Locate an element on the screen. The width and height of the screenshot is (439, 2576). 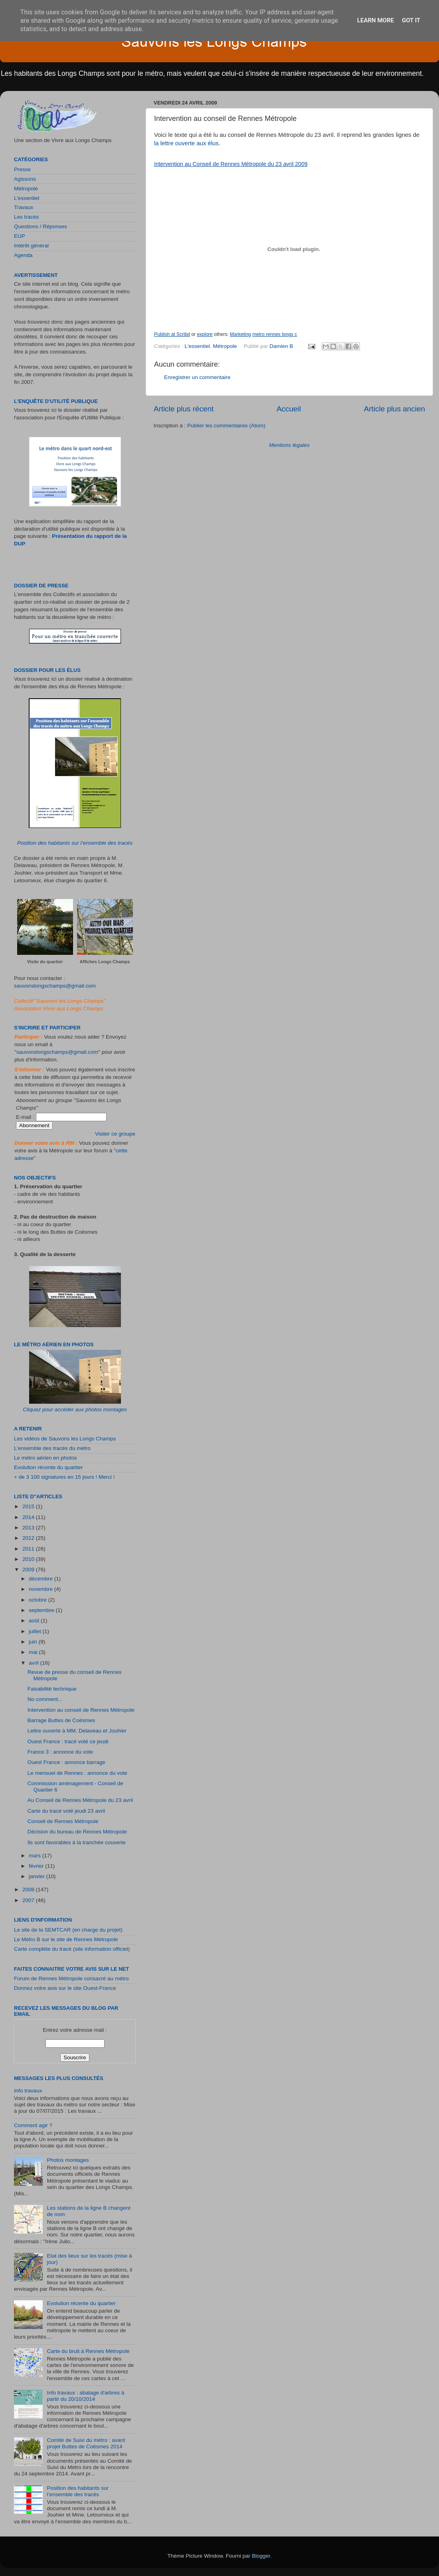
Visite du quartier is located at coordinates (45, 961).